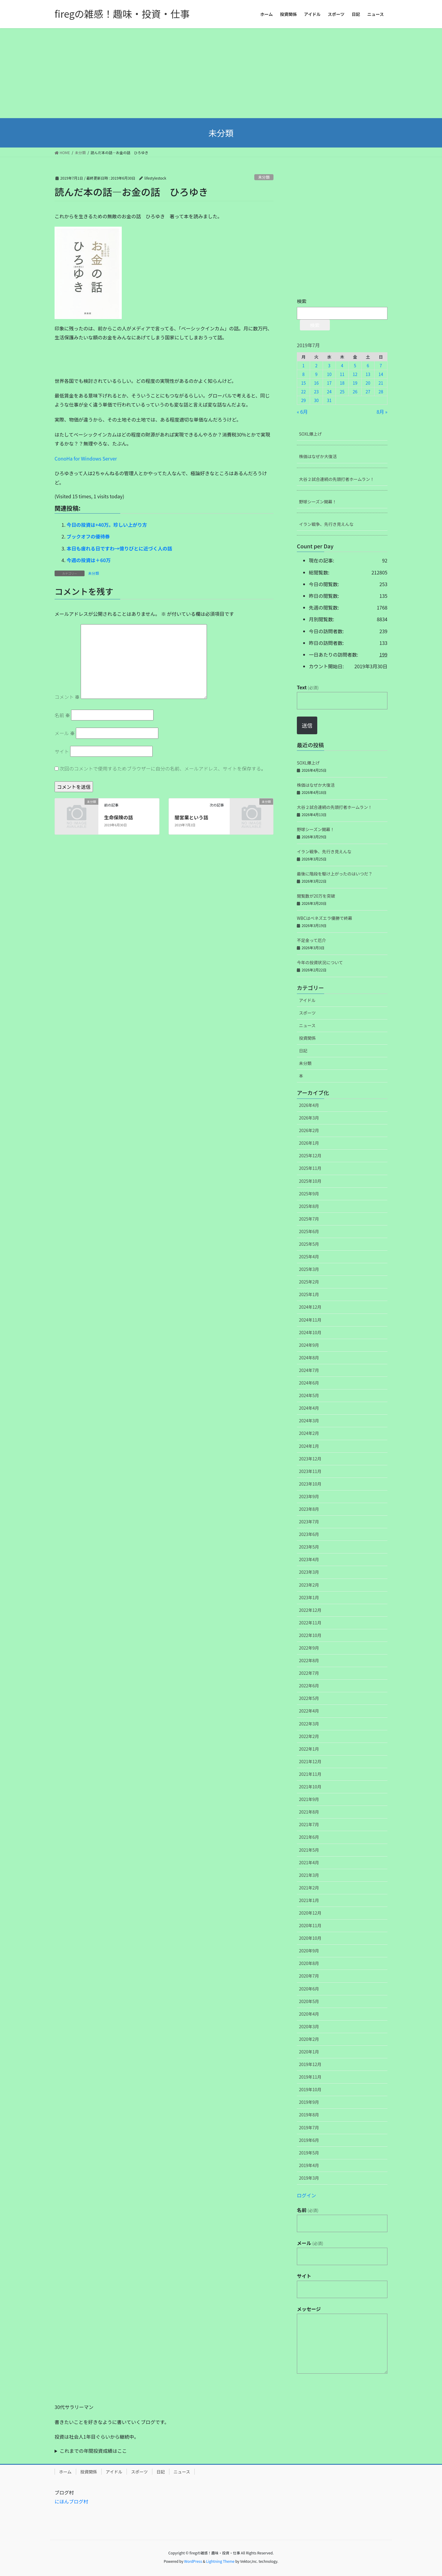  Describe the element at coordinates (309, 1698) in the screenshot. I see `2022年5月` at that location.